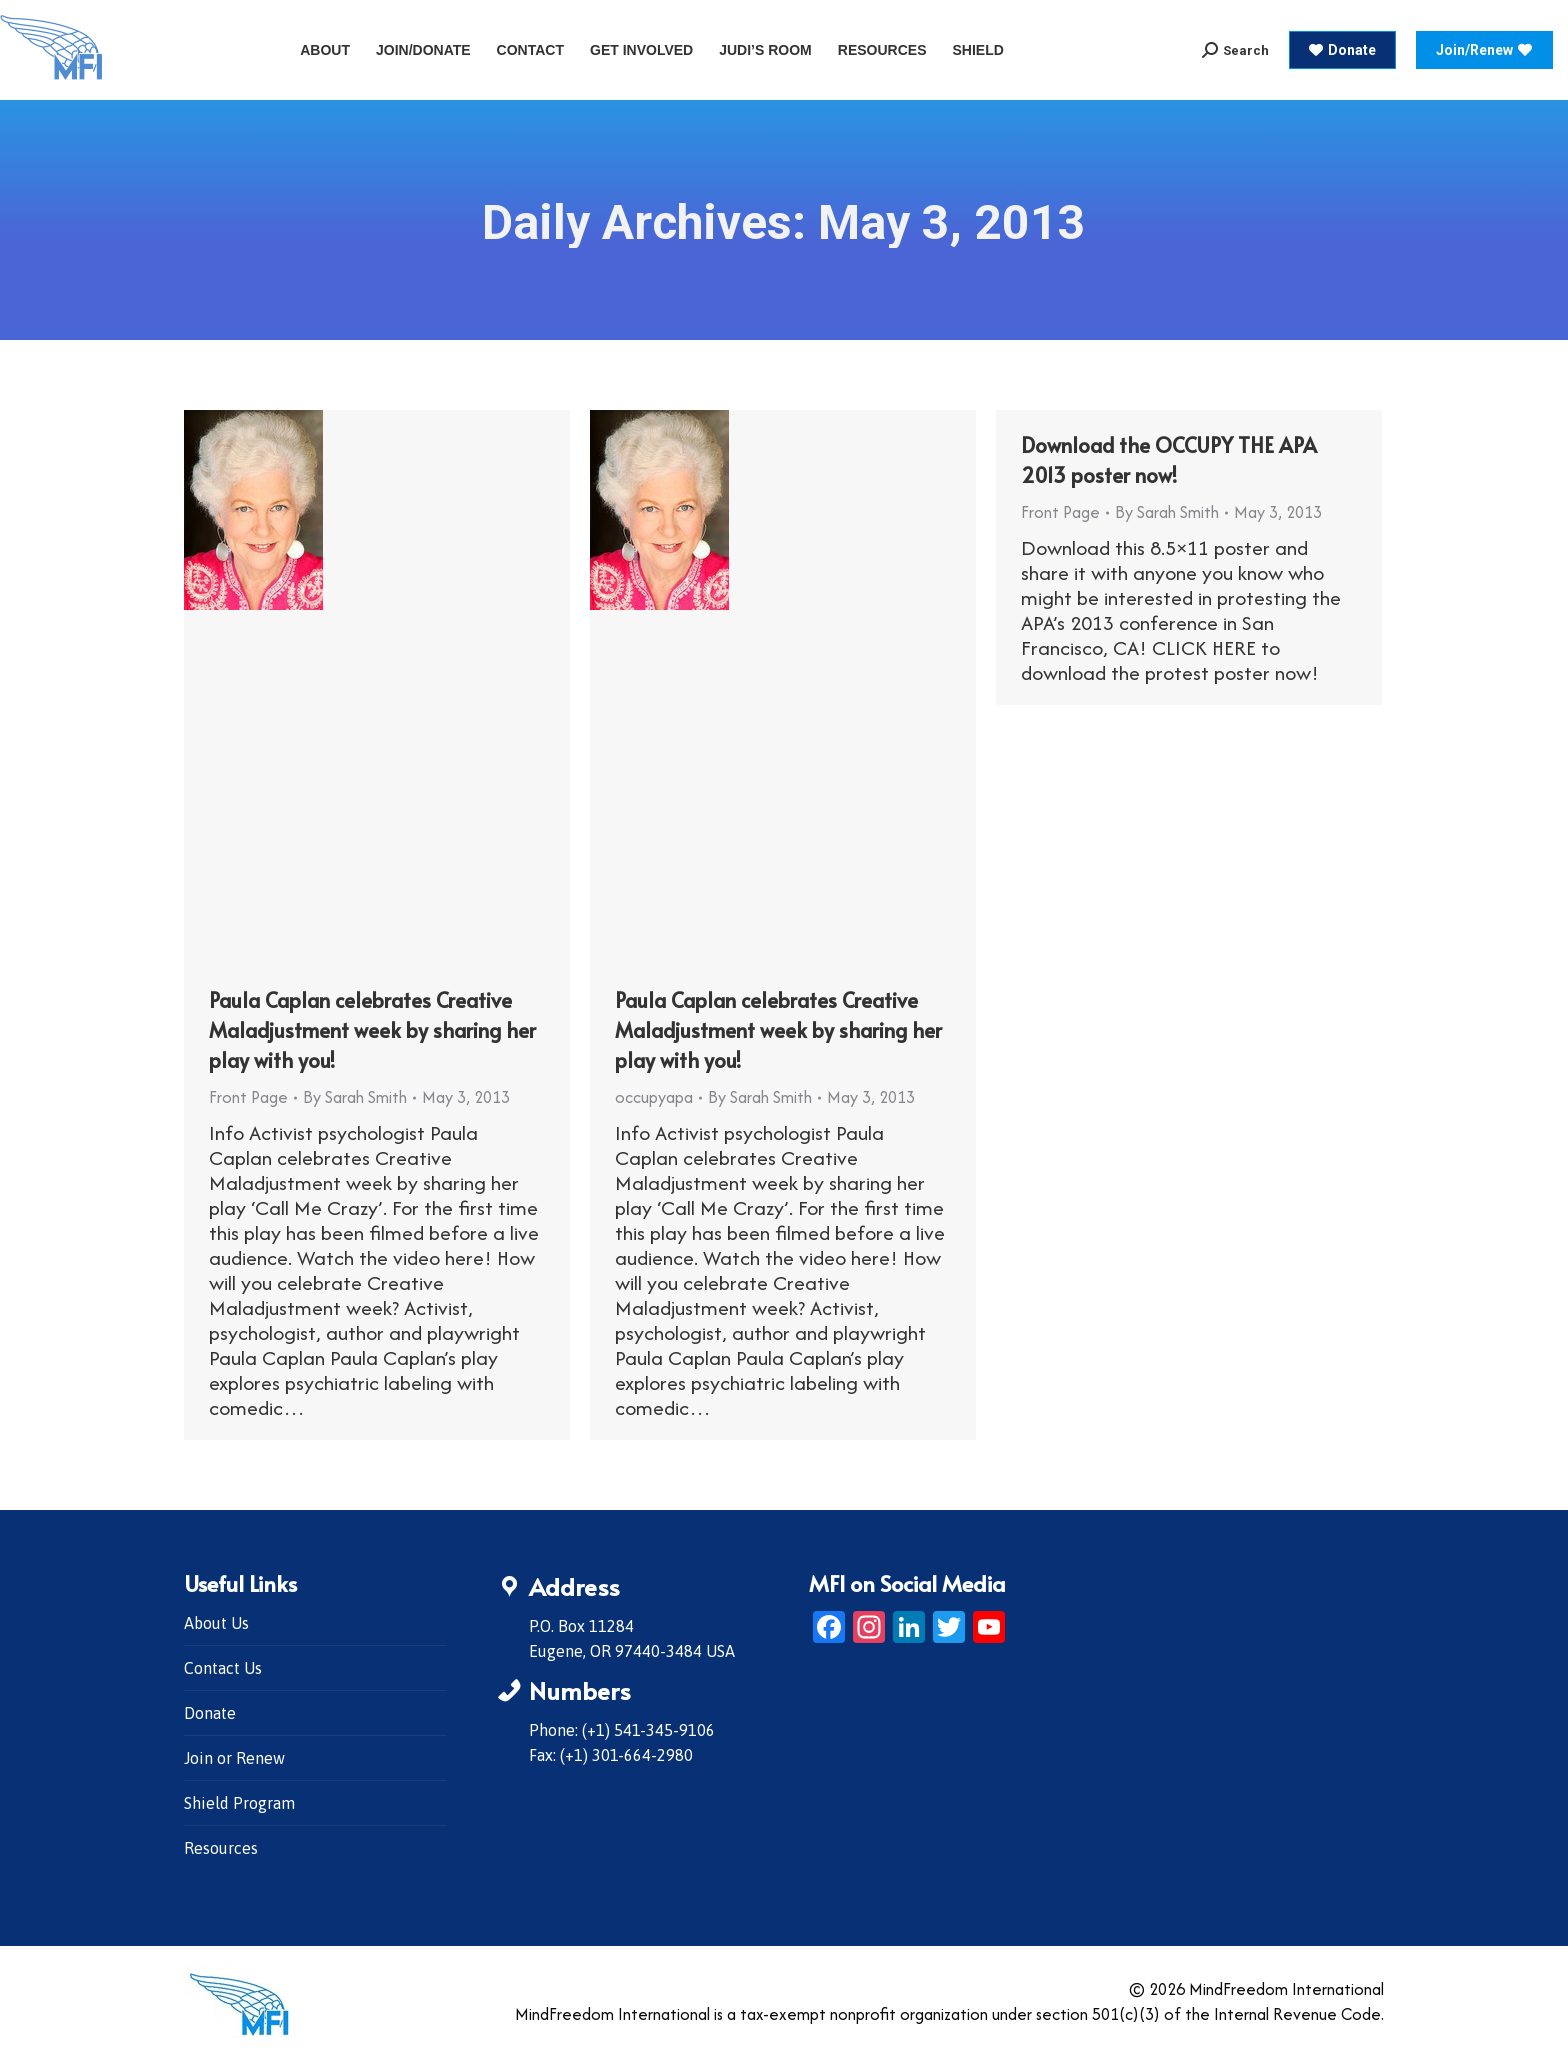 Image resolution: width=1568 pixels, height=2058 pixels. I want to click on Front Page, so click(248, 1097).